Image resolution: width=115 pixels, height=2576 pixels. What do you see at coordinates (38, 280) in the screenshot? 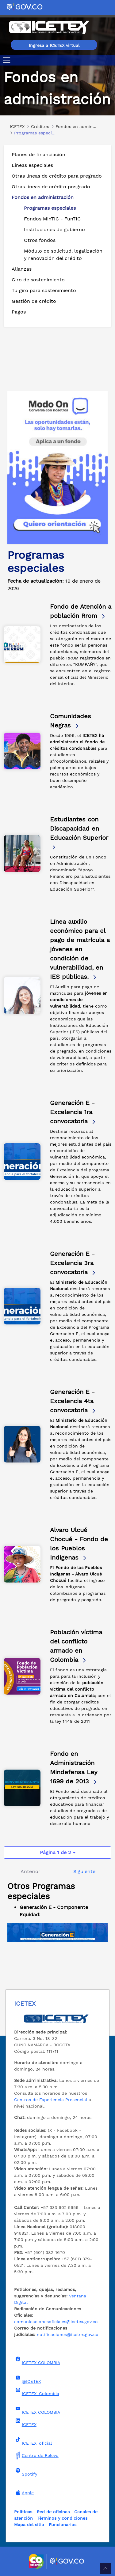
I see `Giro de sostenimiento` at bounding box center [38, 280].